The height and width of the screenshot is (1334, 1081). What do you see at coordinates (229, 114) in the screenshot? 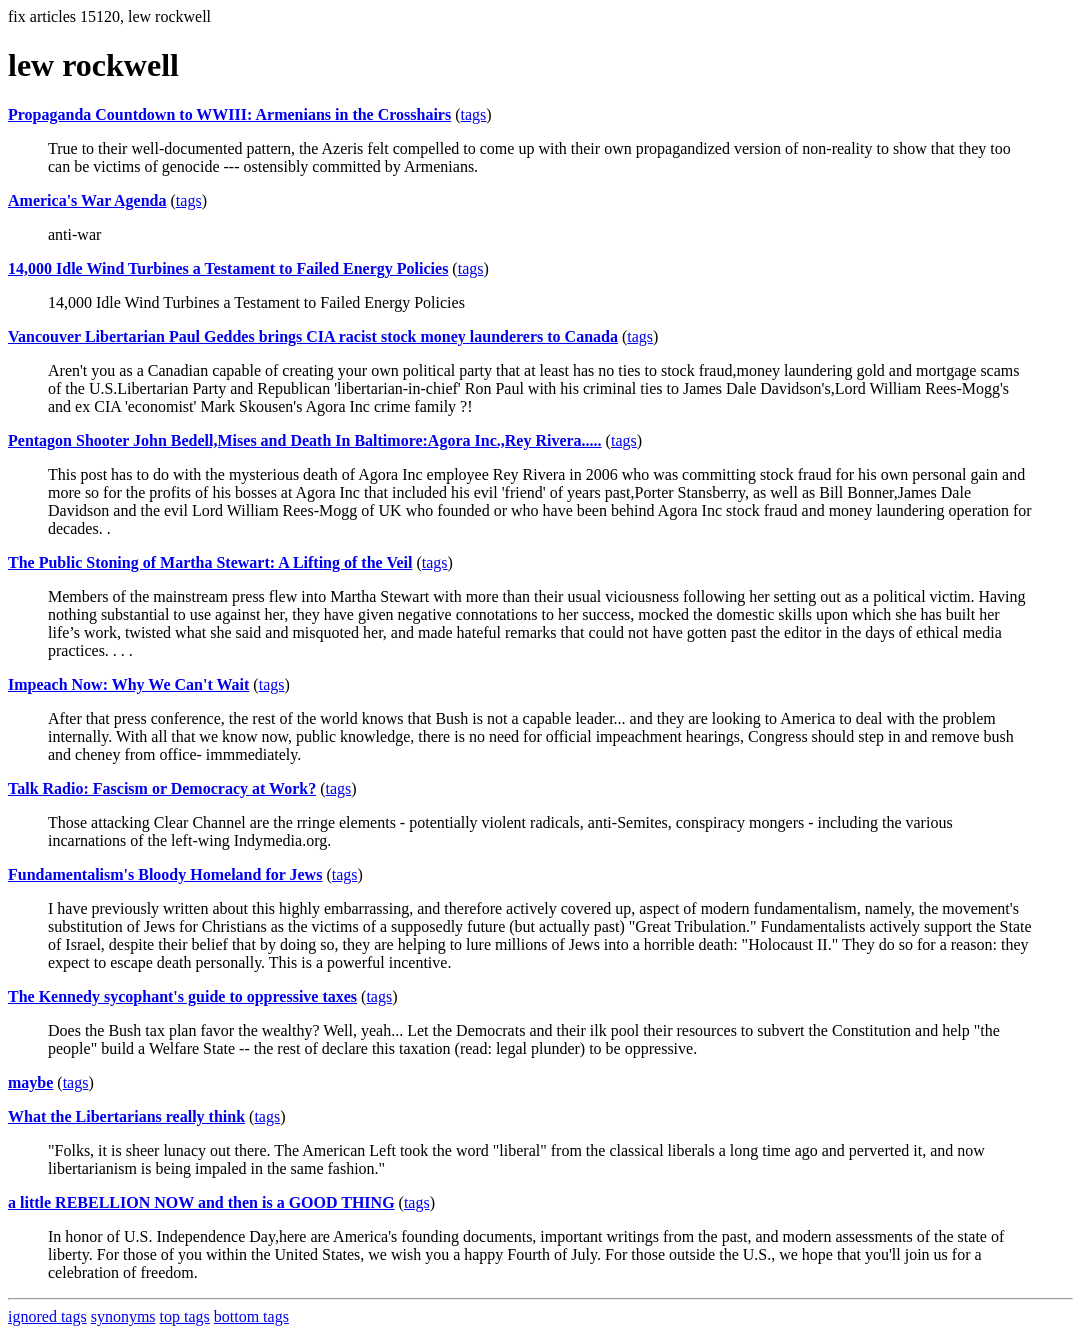
I see `Propaganda Countdown to WWIII: Armenians in the Crosshairs` at bounding box center [229, 114].